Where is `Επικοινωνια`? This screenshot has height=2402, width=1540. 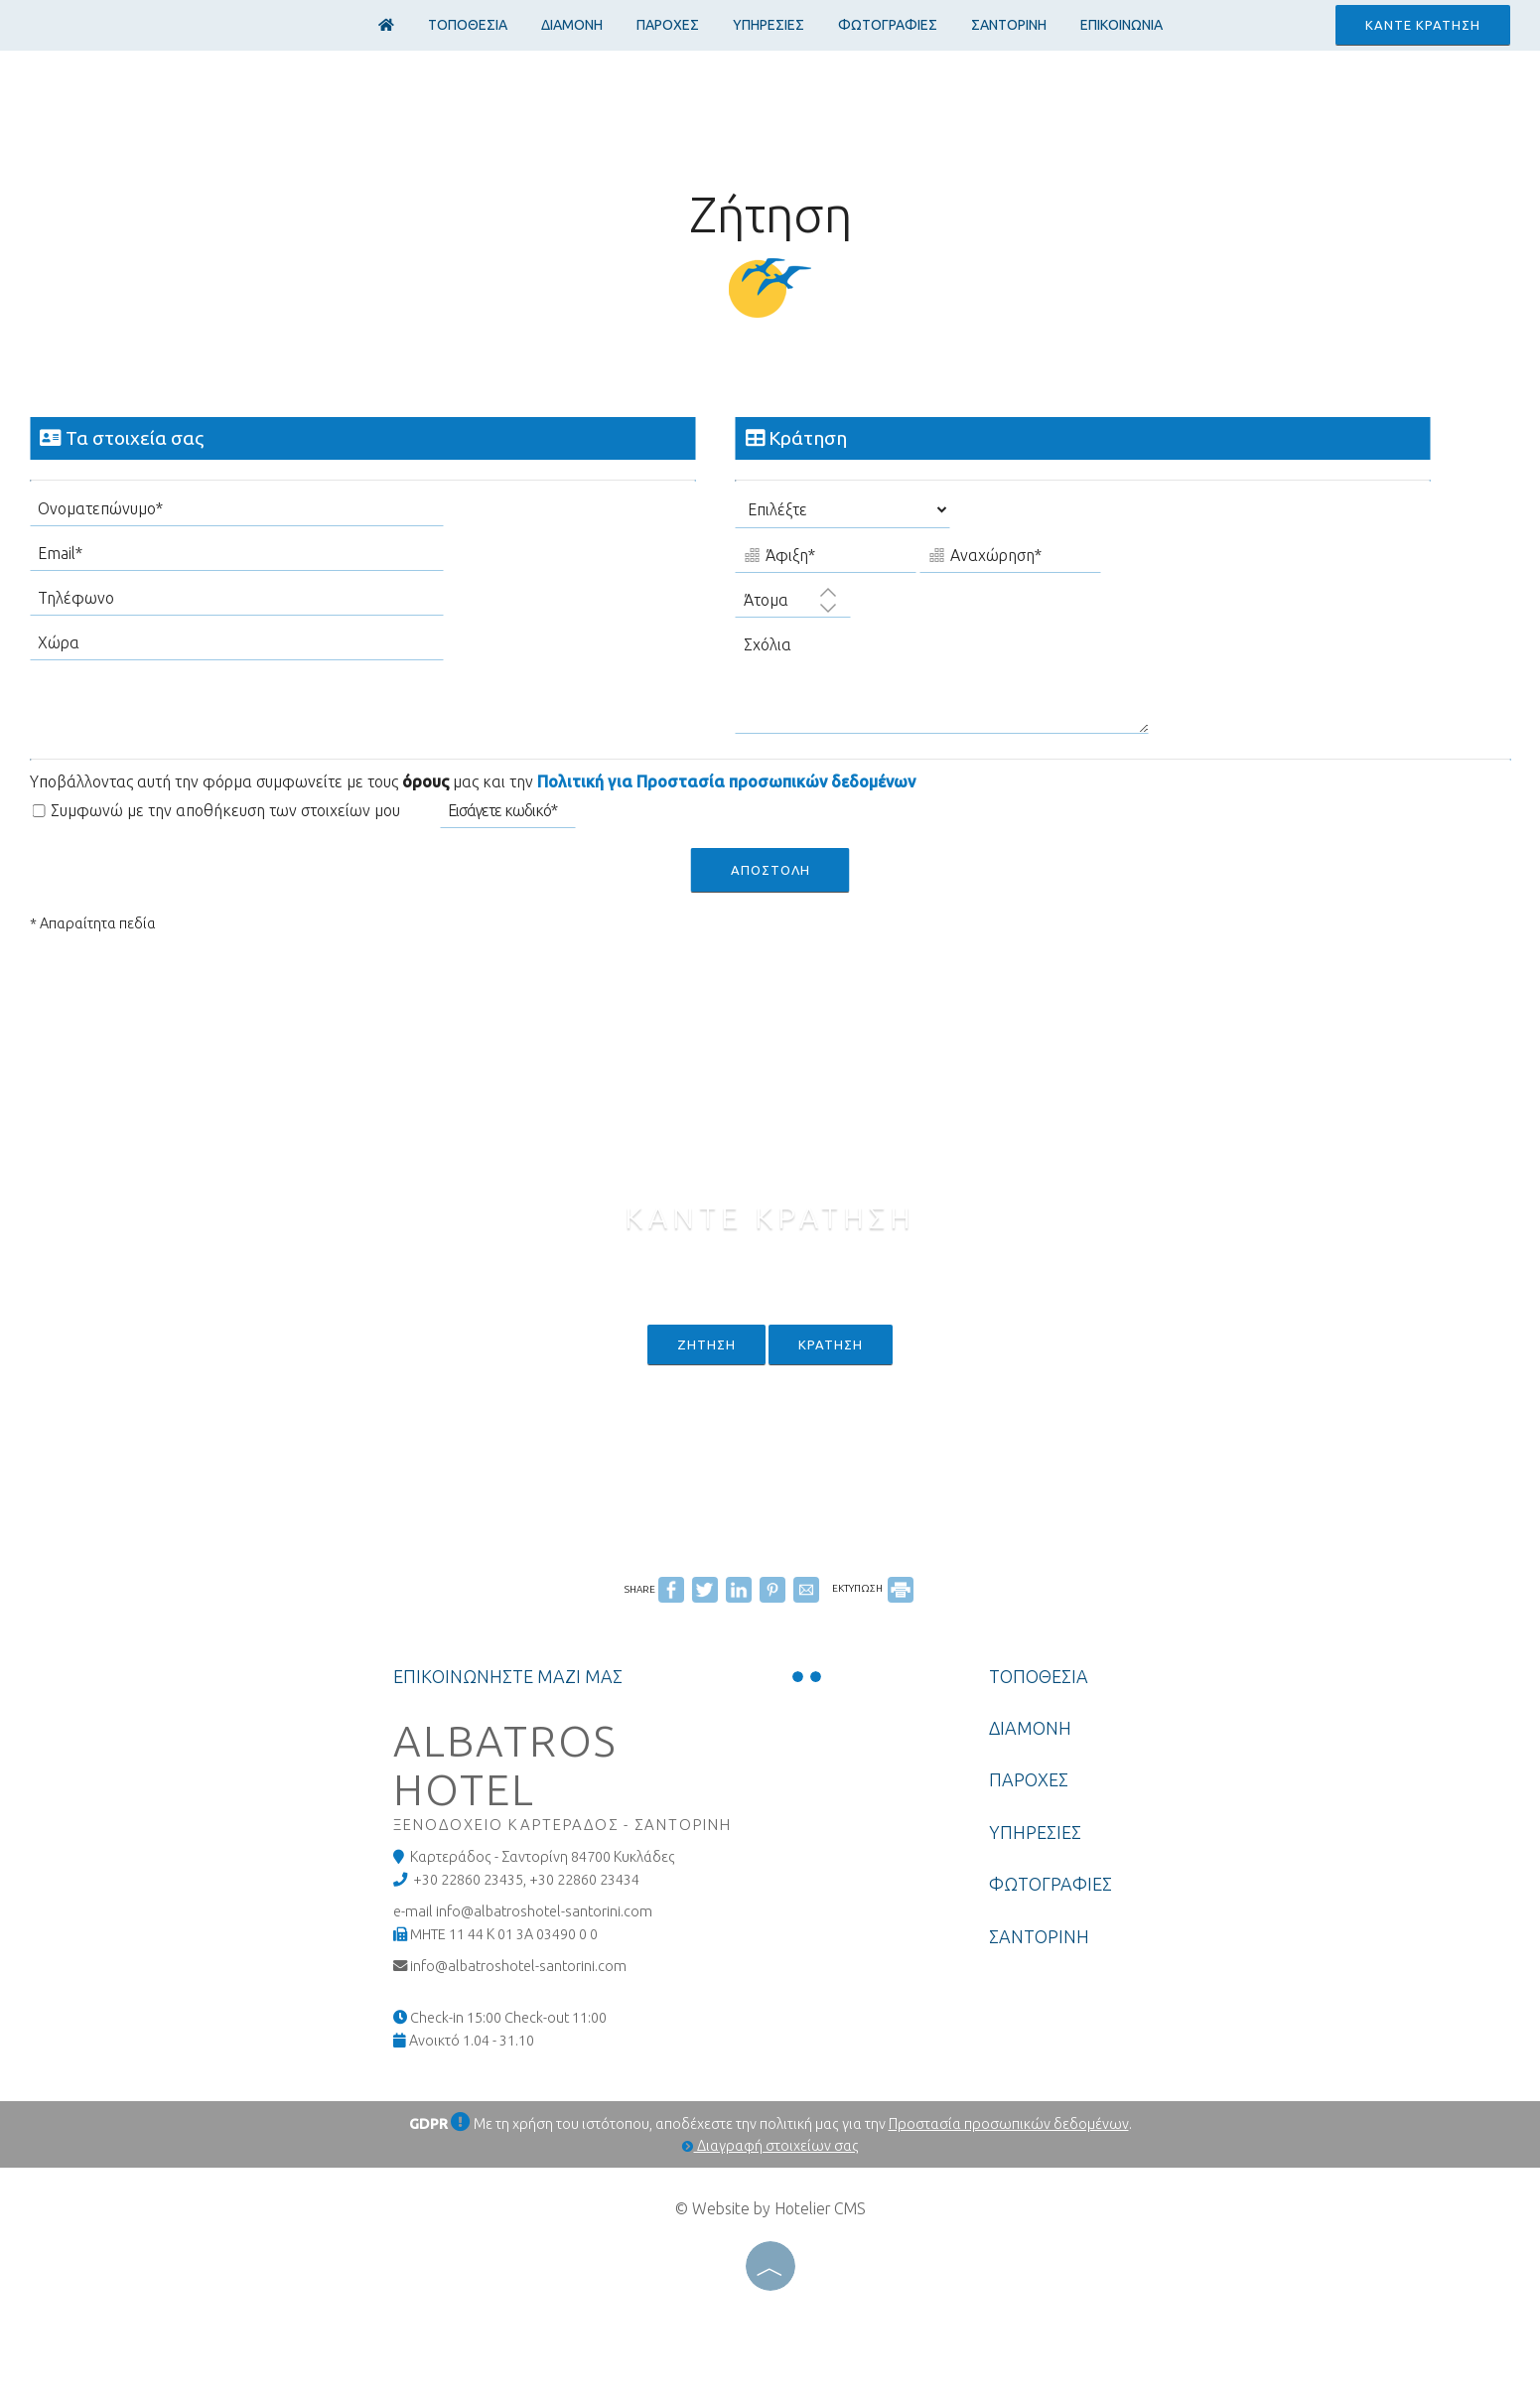
Επικοινωνια is located at coordinates (1121, 25).